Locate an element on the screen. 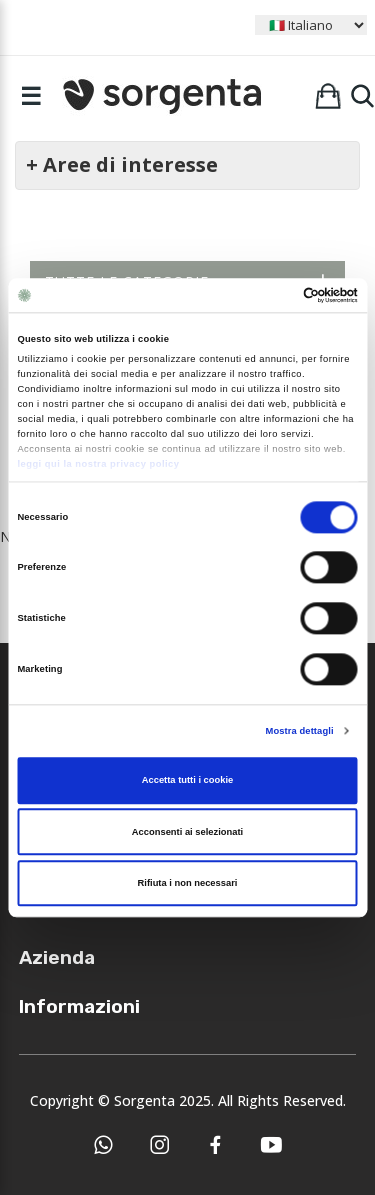  Accetta tutti i cookie is located at coordinates (188, 781).